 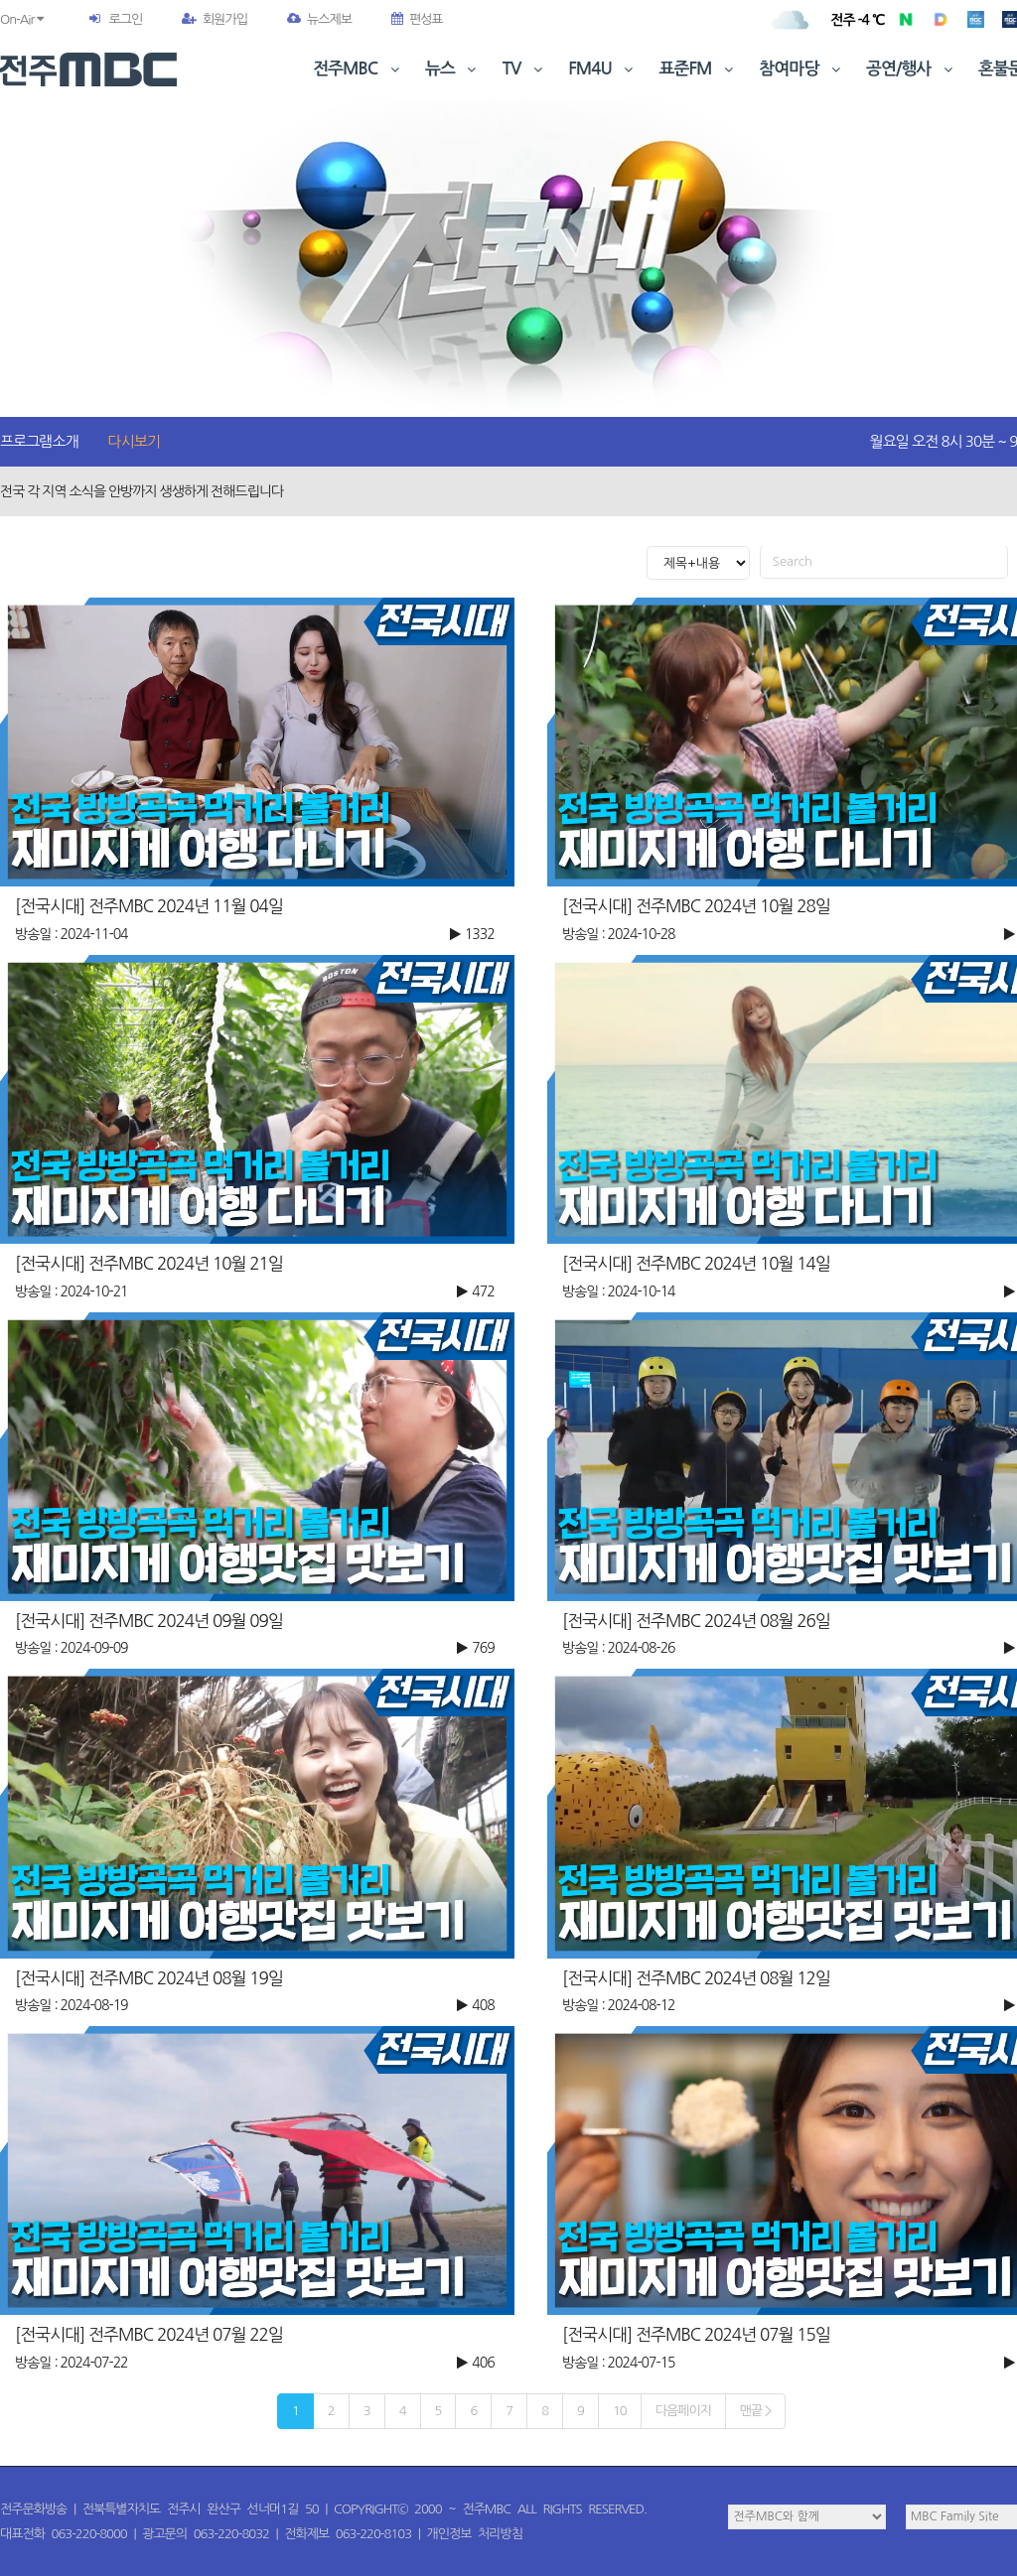 What do you see at coordinates (214, 19) in the screenshot?
I see `회원가입` at bounding box center [214, 19].